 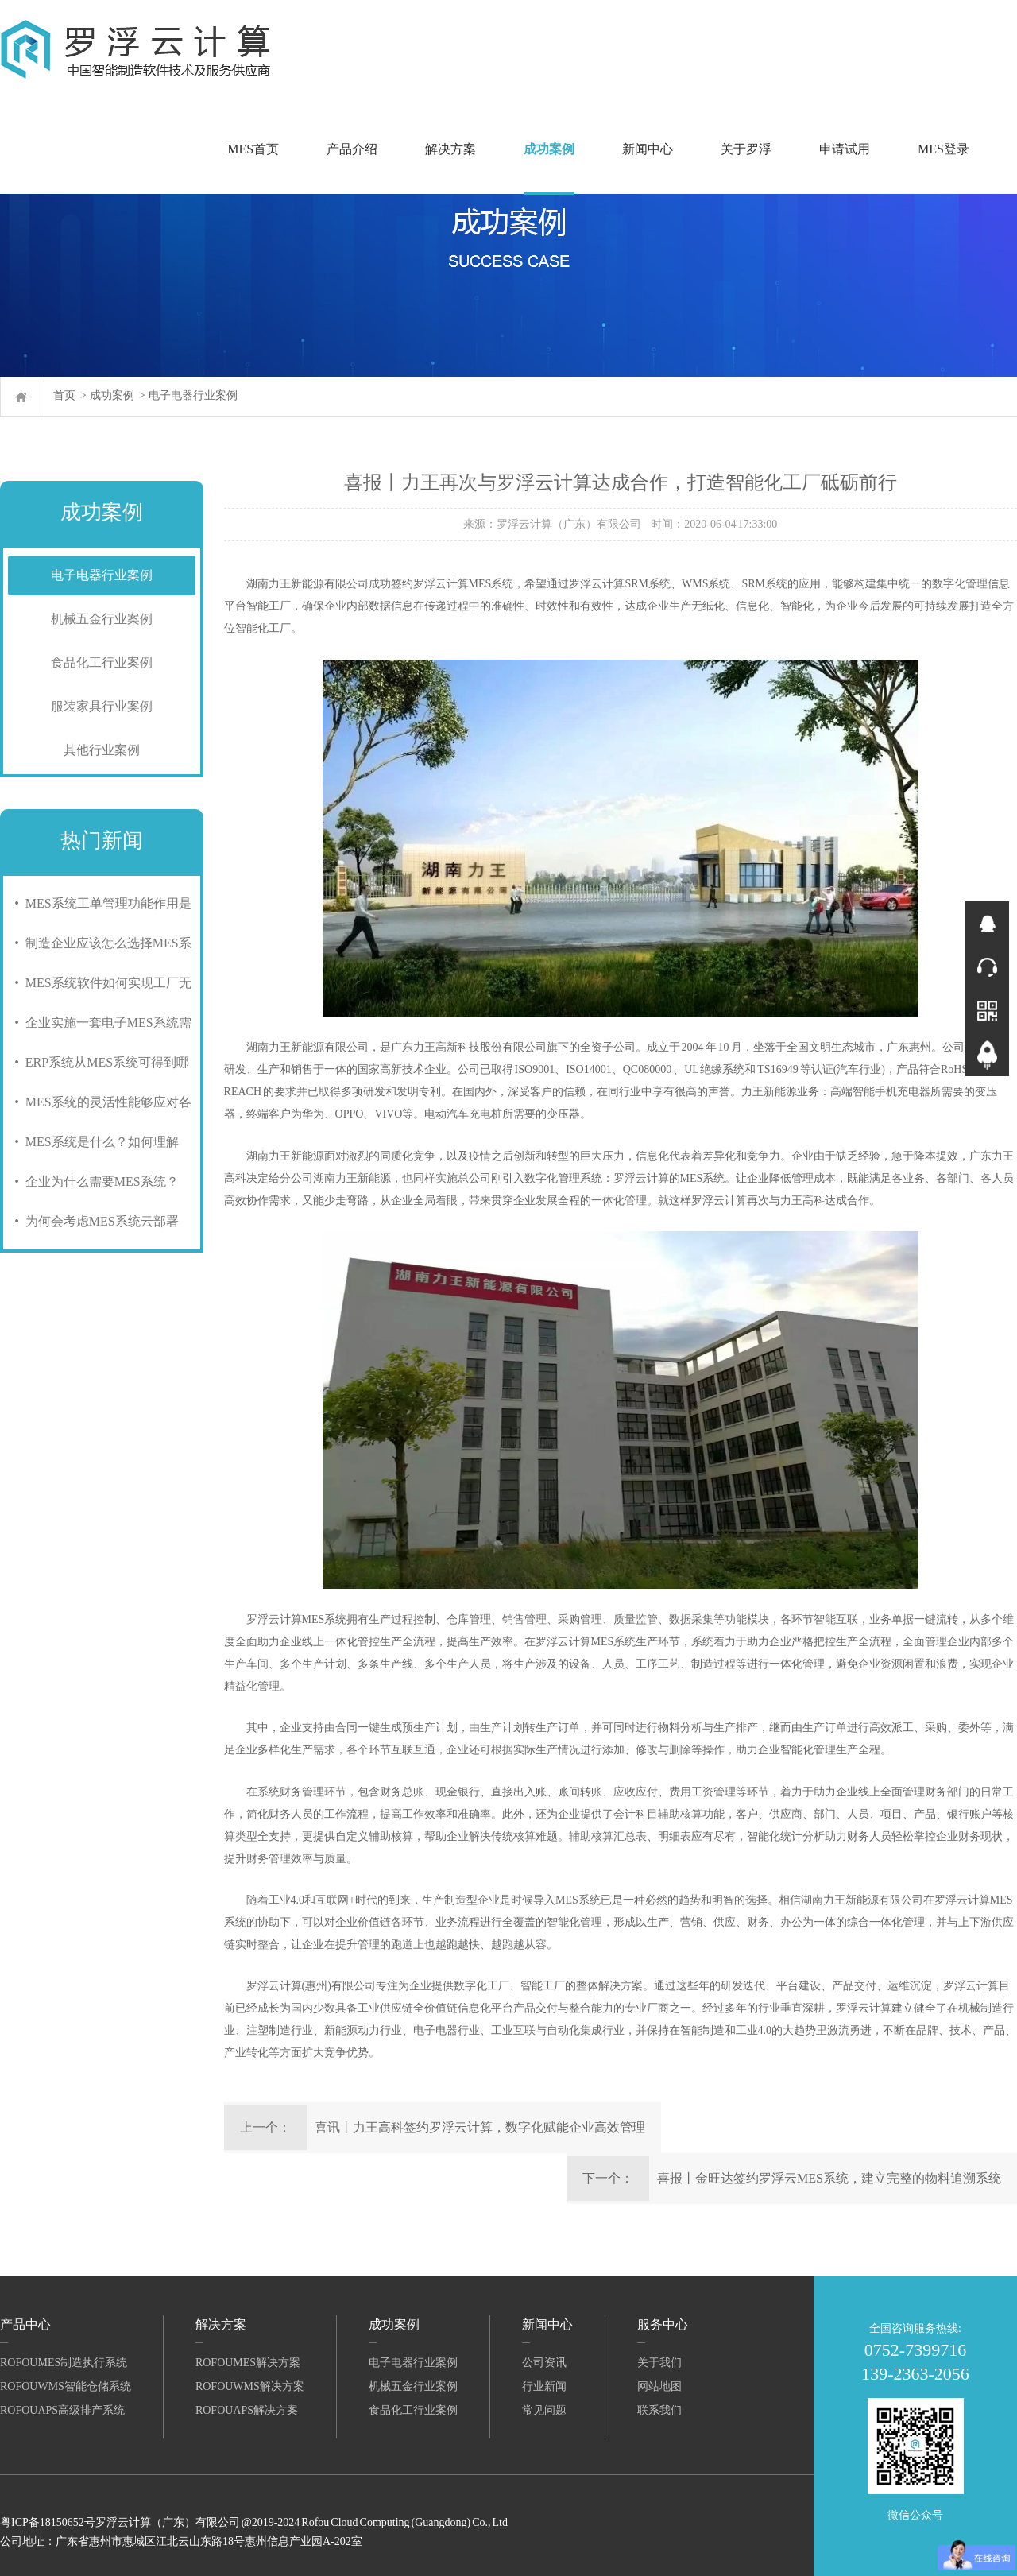 What do you see at coordinates (829, 2178) in the screenshot?
I see `喜报丨金旺达签约罗浮云MES系统，建立完整的物料追溯系统` at bounding box center [829, 2178].